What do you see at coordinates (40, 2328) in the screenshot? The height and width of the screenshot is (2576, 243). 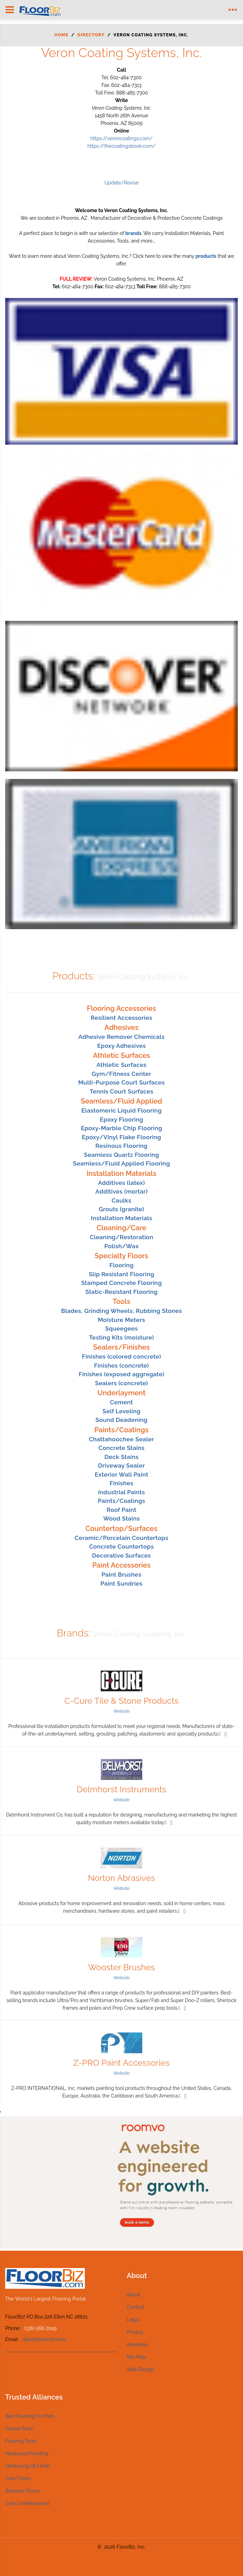 I see `(336) 566 2049` at bounding box center [40, 2328].